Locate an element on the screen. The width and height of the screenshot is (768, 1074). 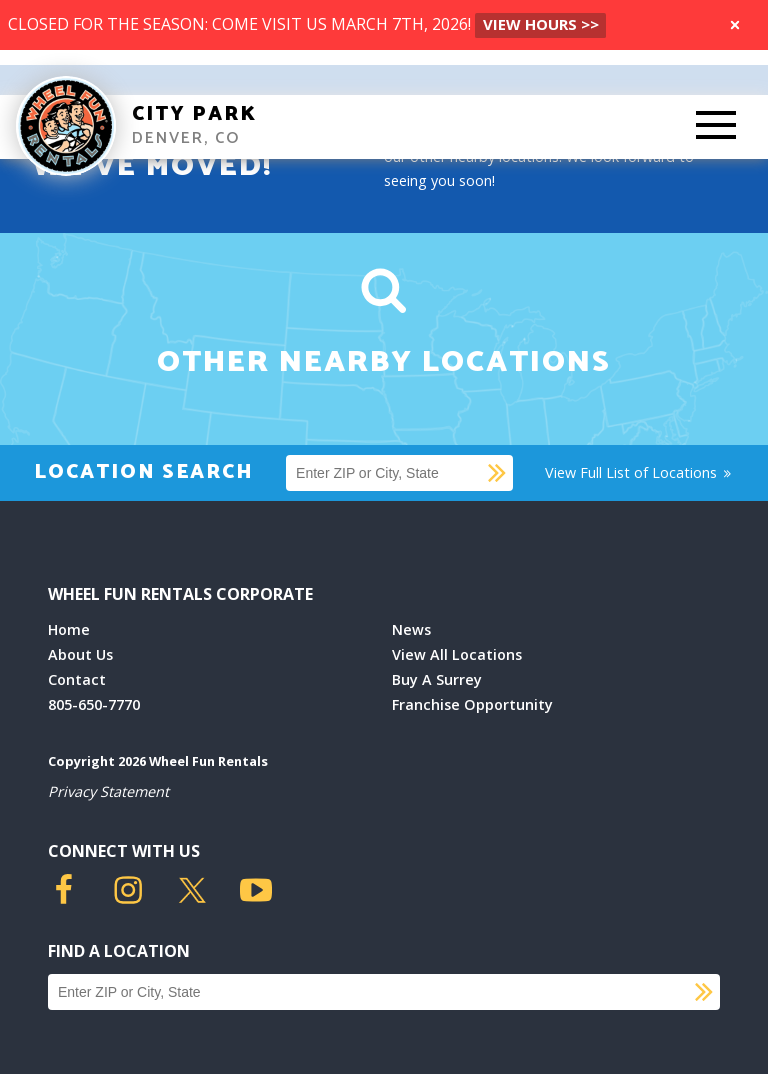
View Full List of Locations is located at coordinates (639, 472).